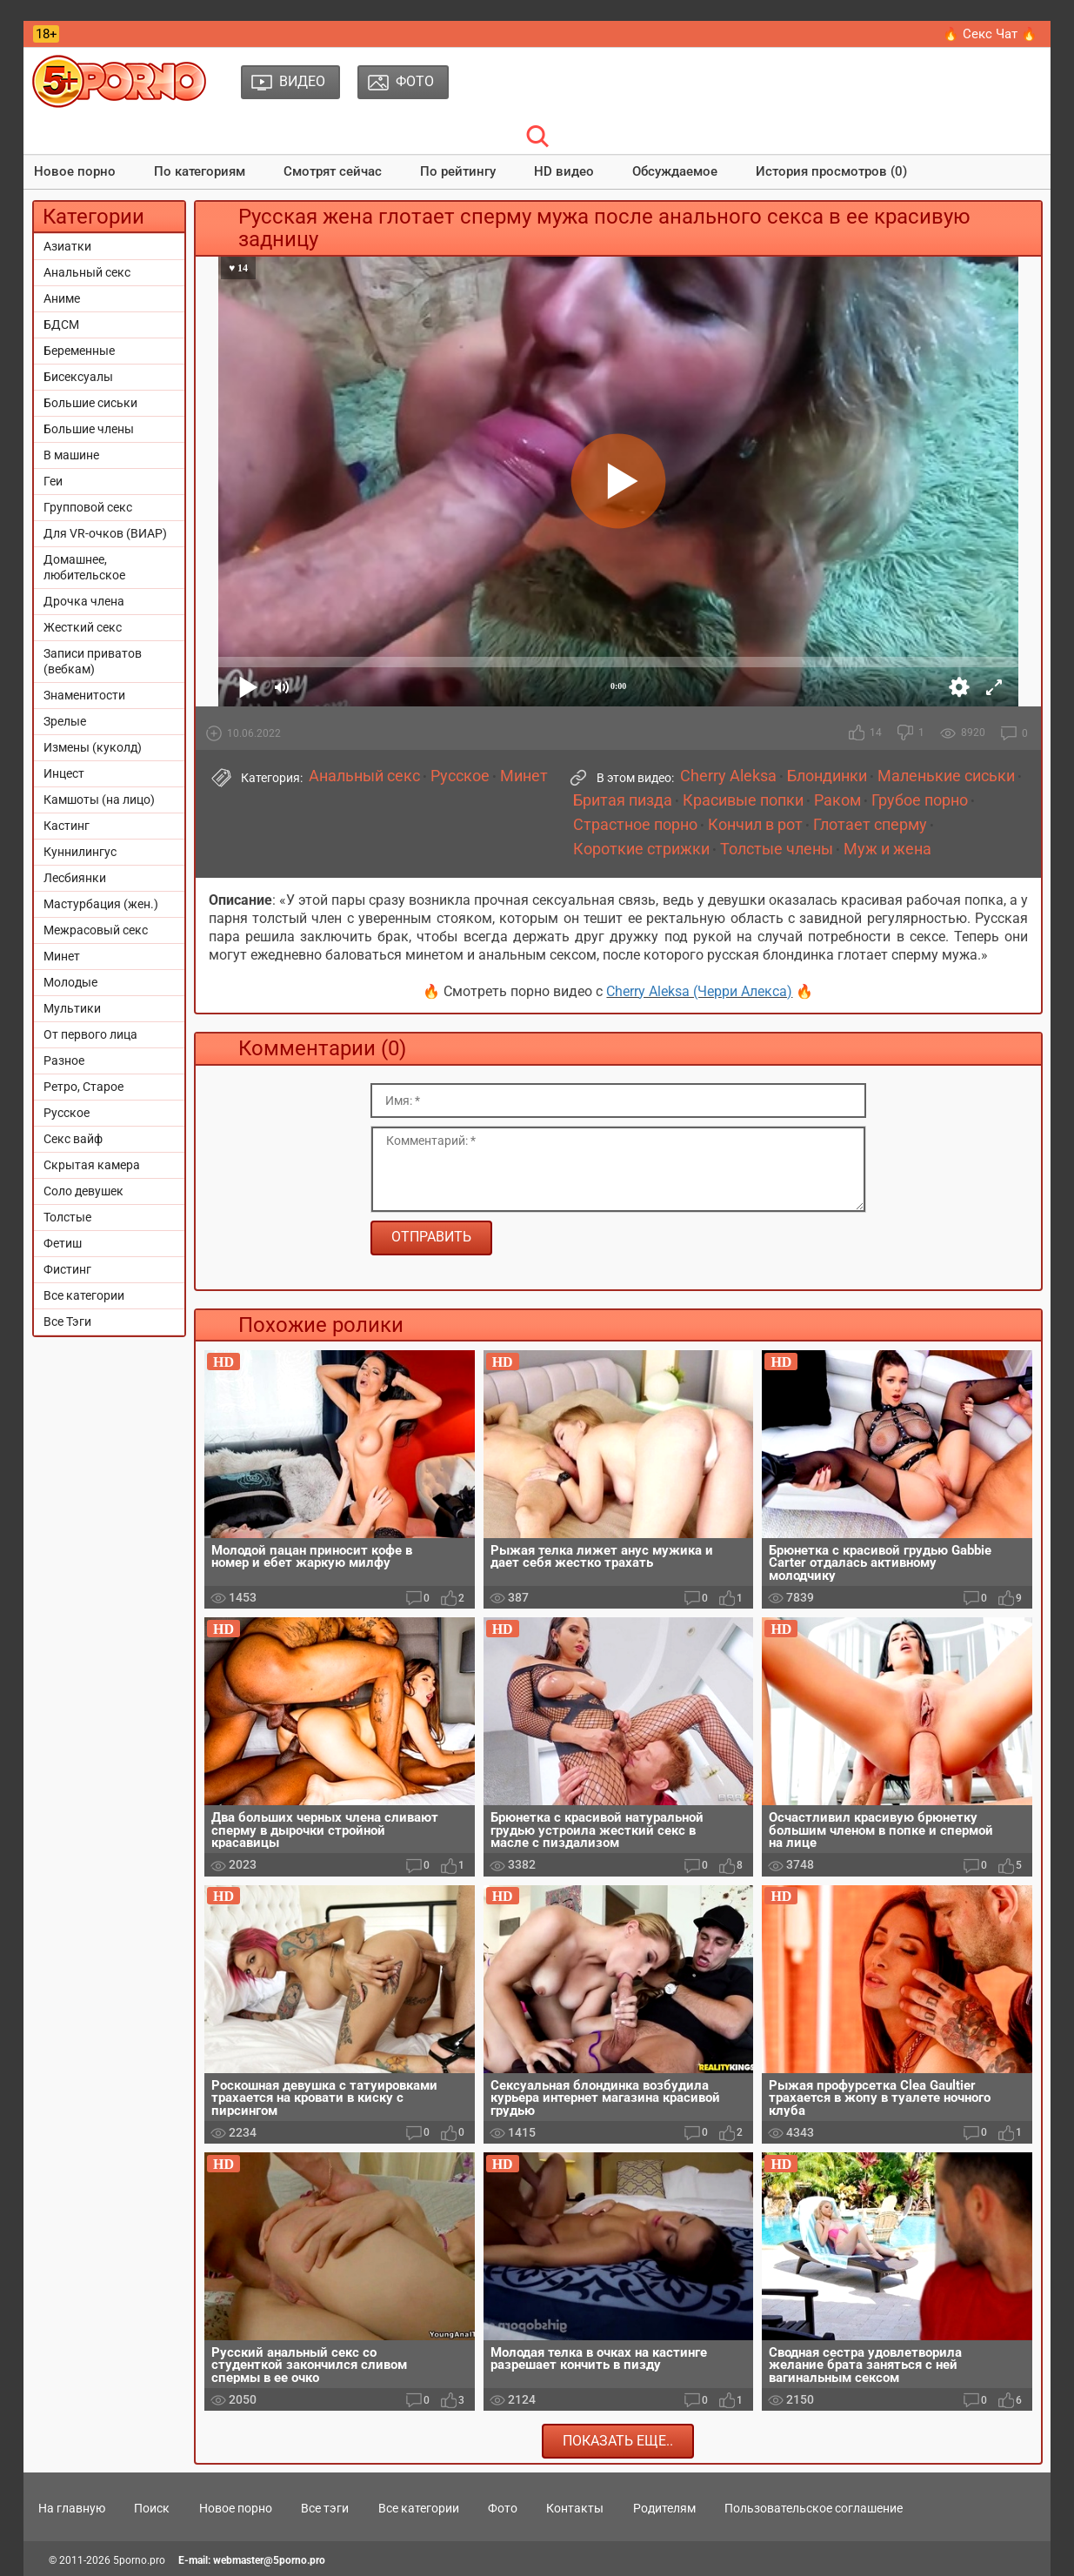  Describe the element at coordinates (90, 1034) in the screenshot. I see `От первого лица` at that location.